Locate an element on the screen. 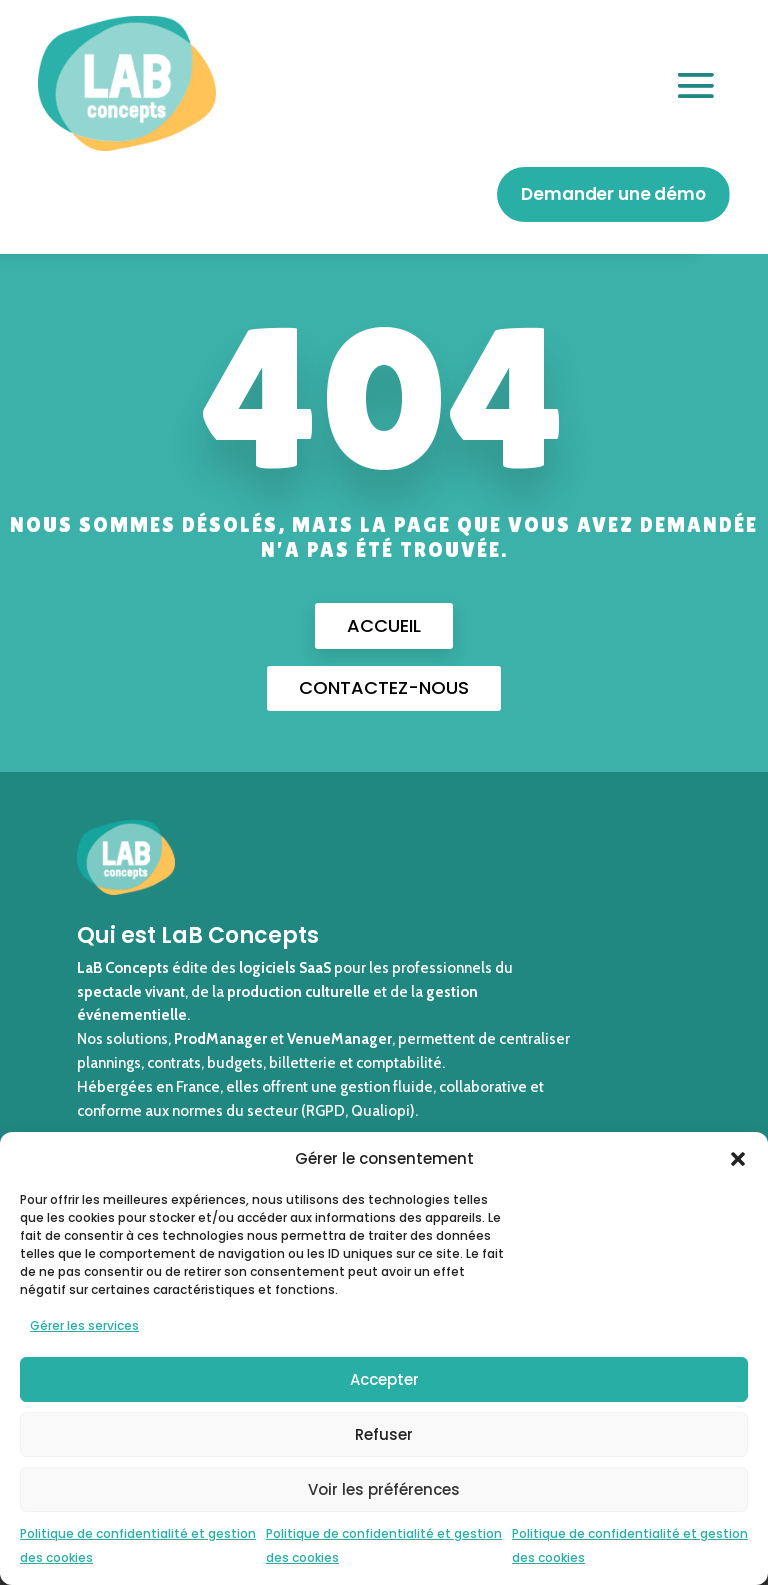  Refuser is located at coordinates (384, 1434).